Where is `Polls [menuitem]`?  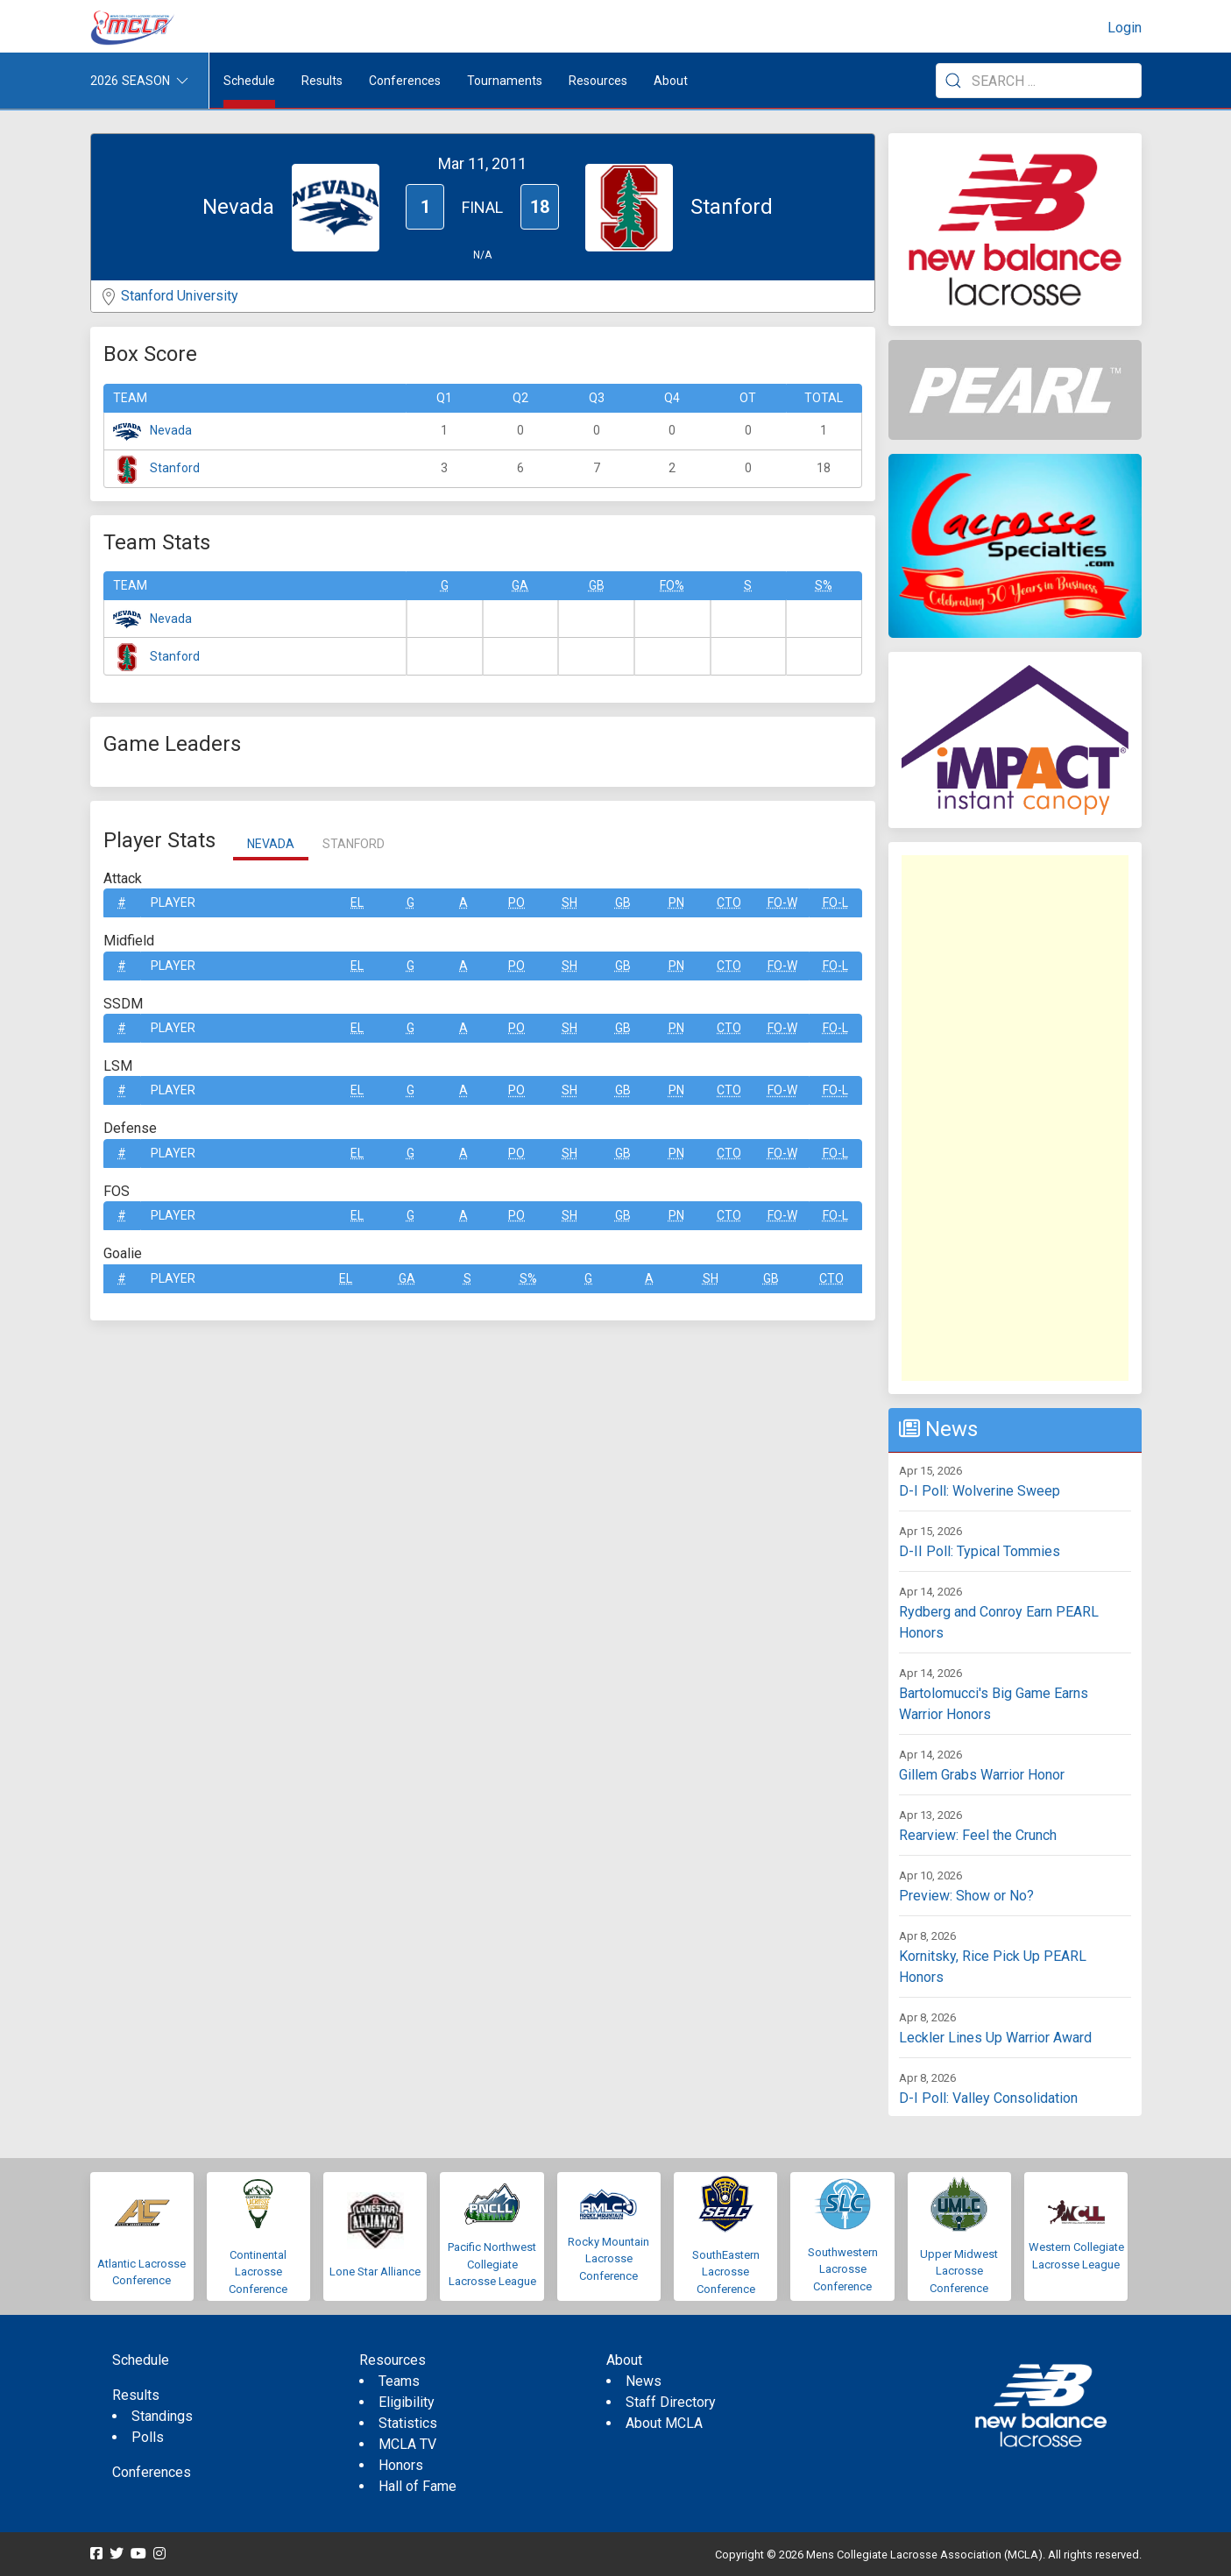
Polls [menuitem] is located at coordinates (147, 2437).